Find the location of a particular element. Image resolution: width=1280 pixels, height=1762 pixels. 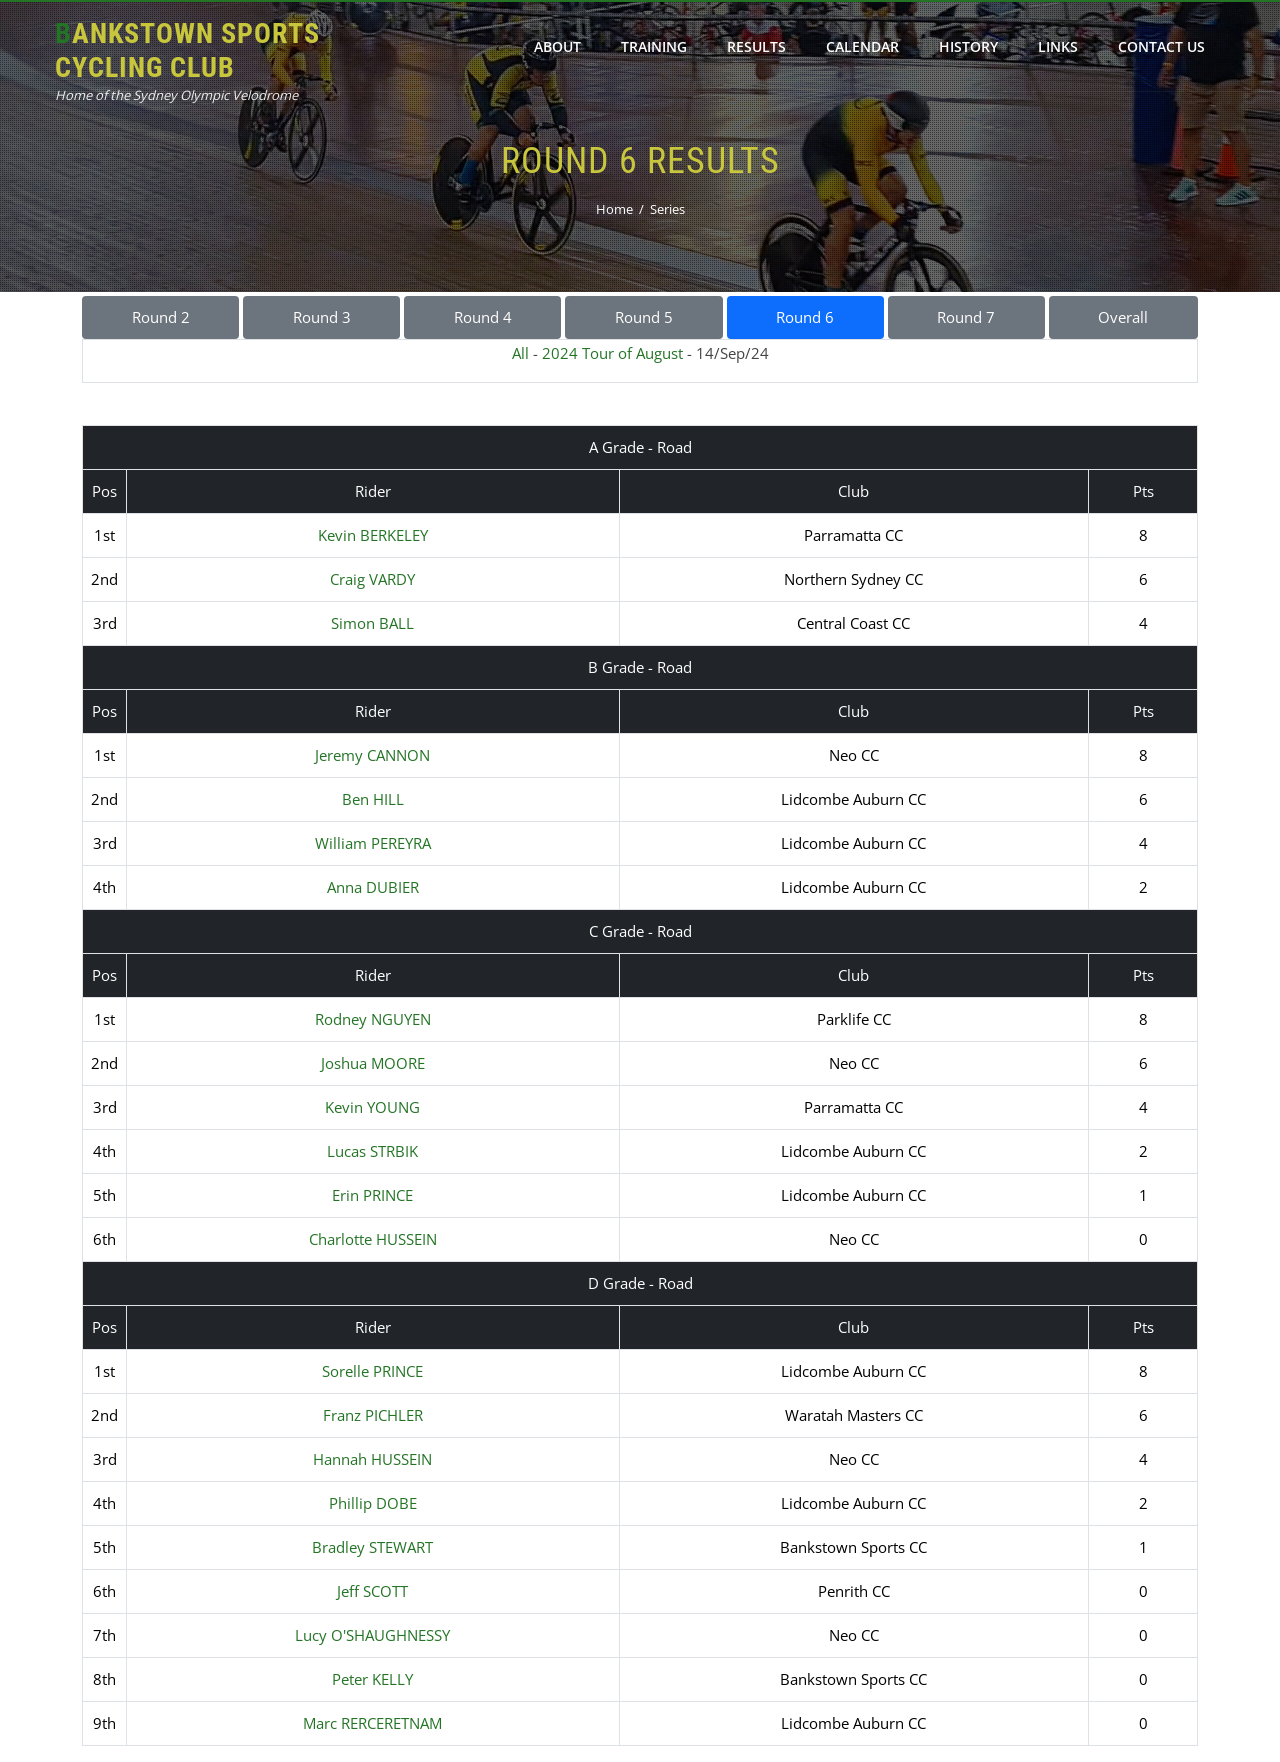

History is located at coordinates (968, 46).